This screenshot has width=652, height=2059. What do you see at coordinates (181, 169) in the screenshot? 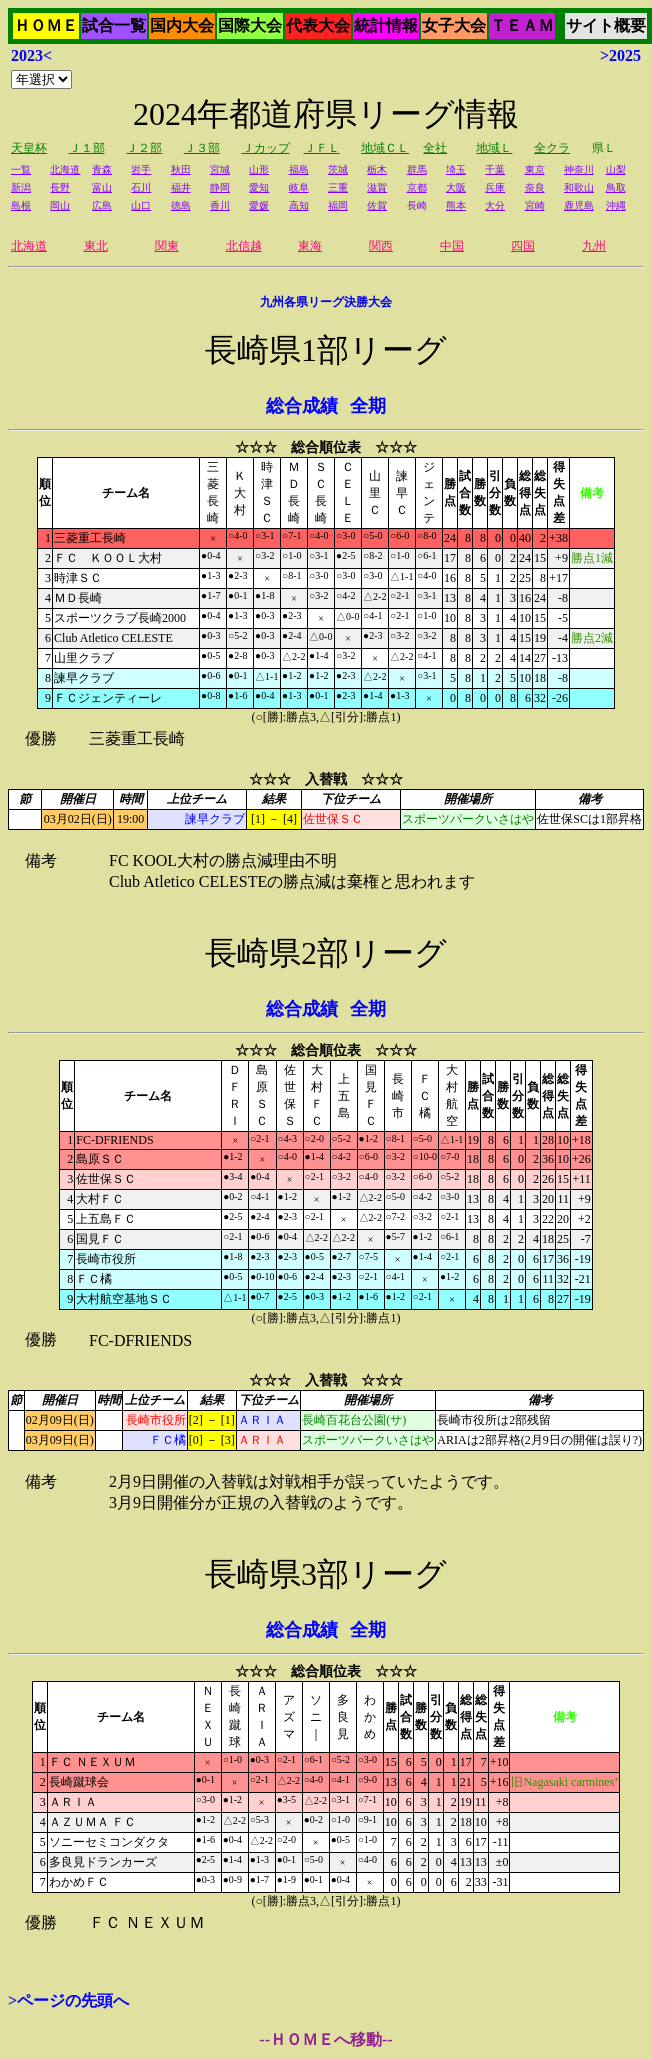
I see `秋田` at bounding box center [181, 169].